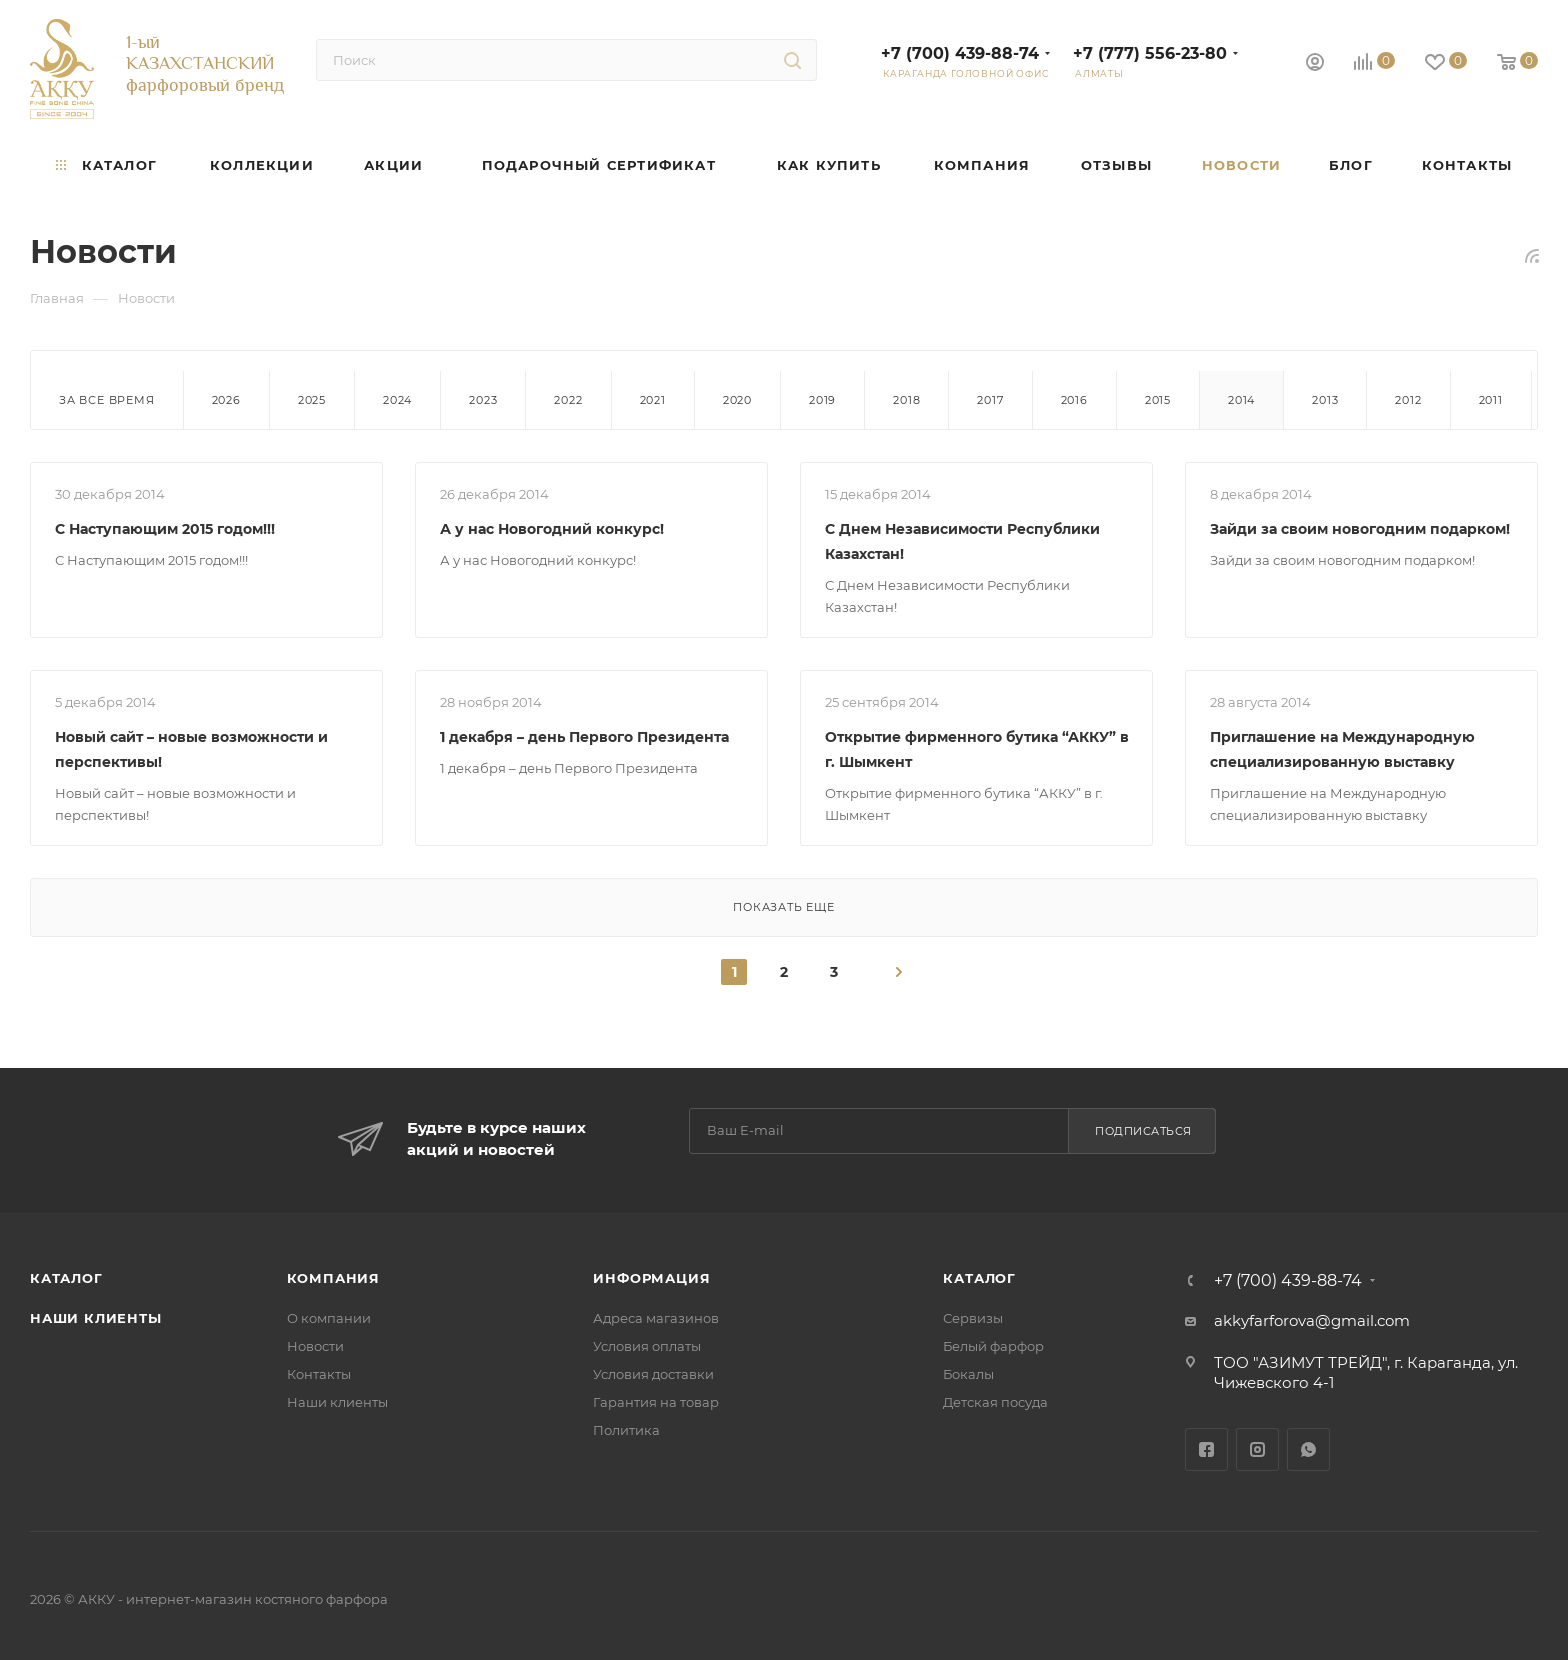  What do you see at coordinates (656, 1318) in the screenshot?
I see `Адреса магазинов` at bounding box center [656, 1318].